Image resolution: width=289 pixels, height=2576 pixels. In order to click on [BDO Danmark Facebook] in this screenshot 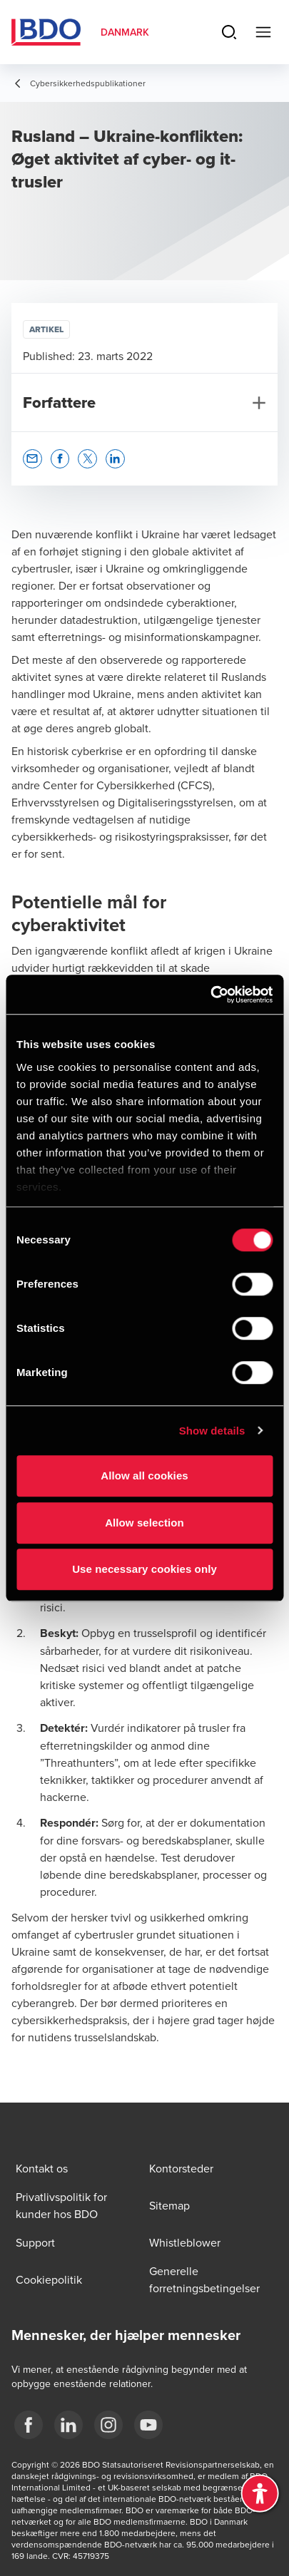, I will do `click(28, 2425)`.